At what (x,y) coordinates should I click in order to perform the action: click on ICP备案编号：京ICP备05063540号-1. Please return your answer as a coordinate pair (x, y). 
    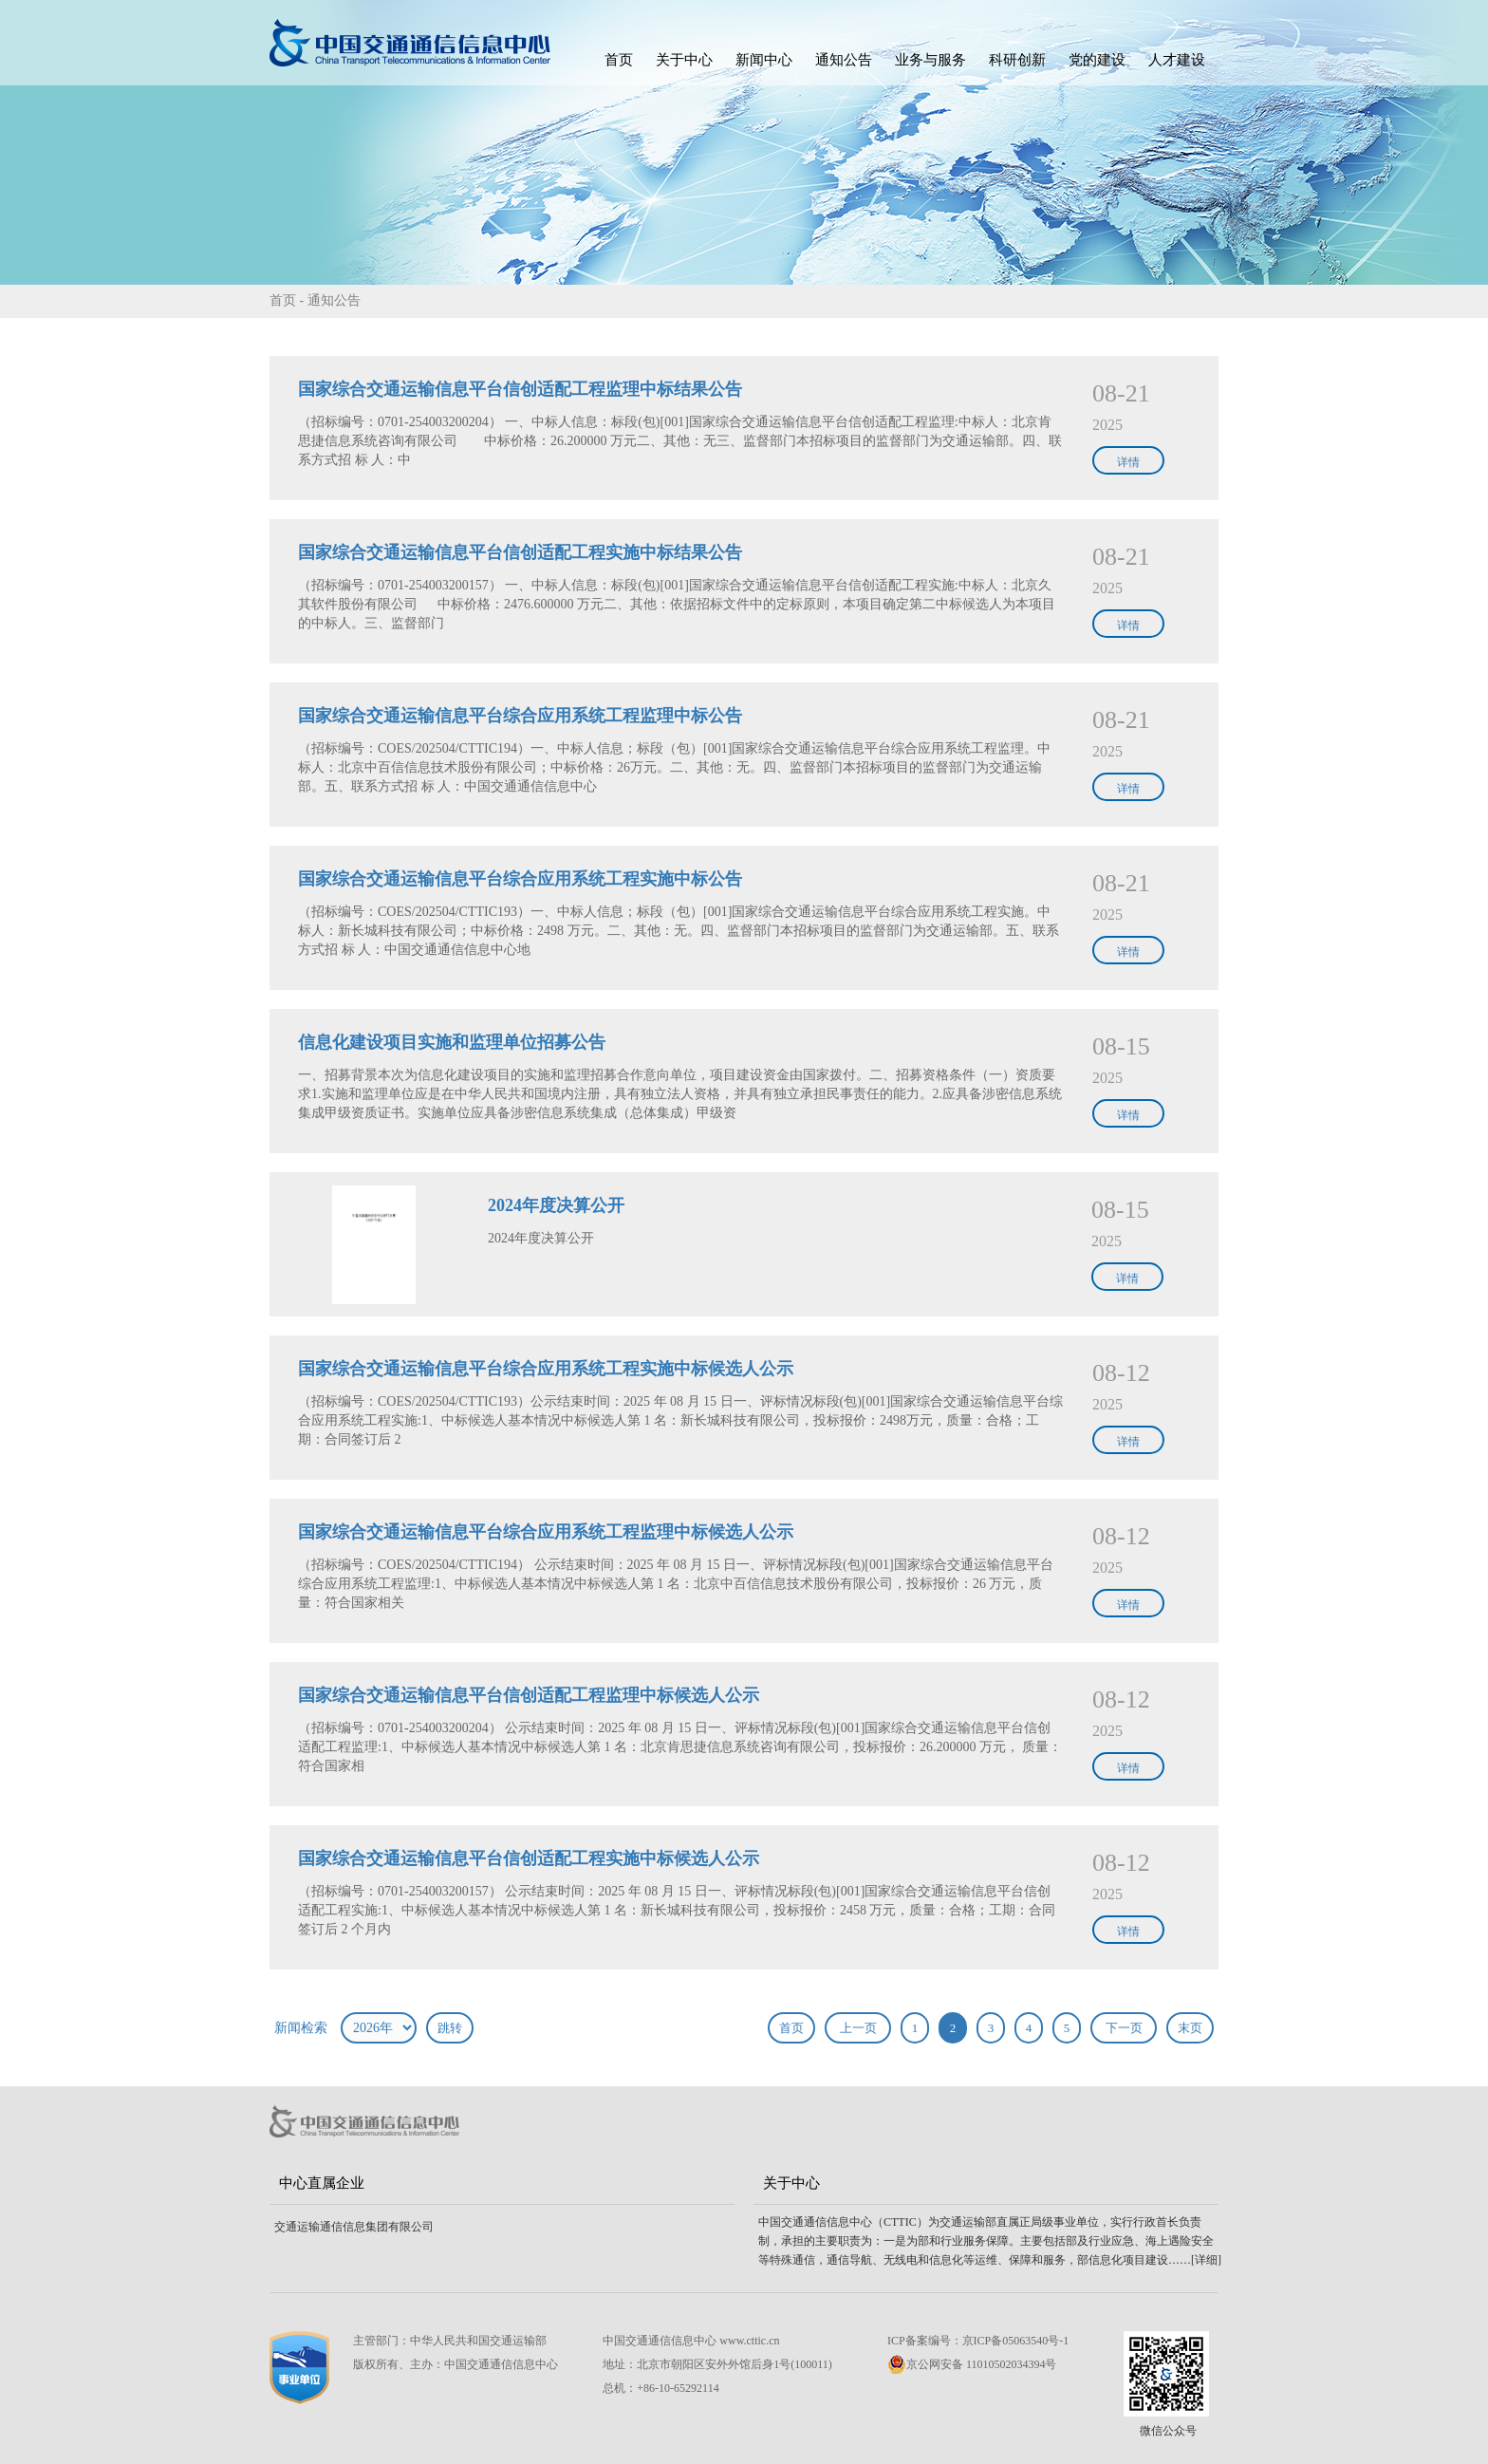
    Looking at the image, I should click on (978, 2340).